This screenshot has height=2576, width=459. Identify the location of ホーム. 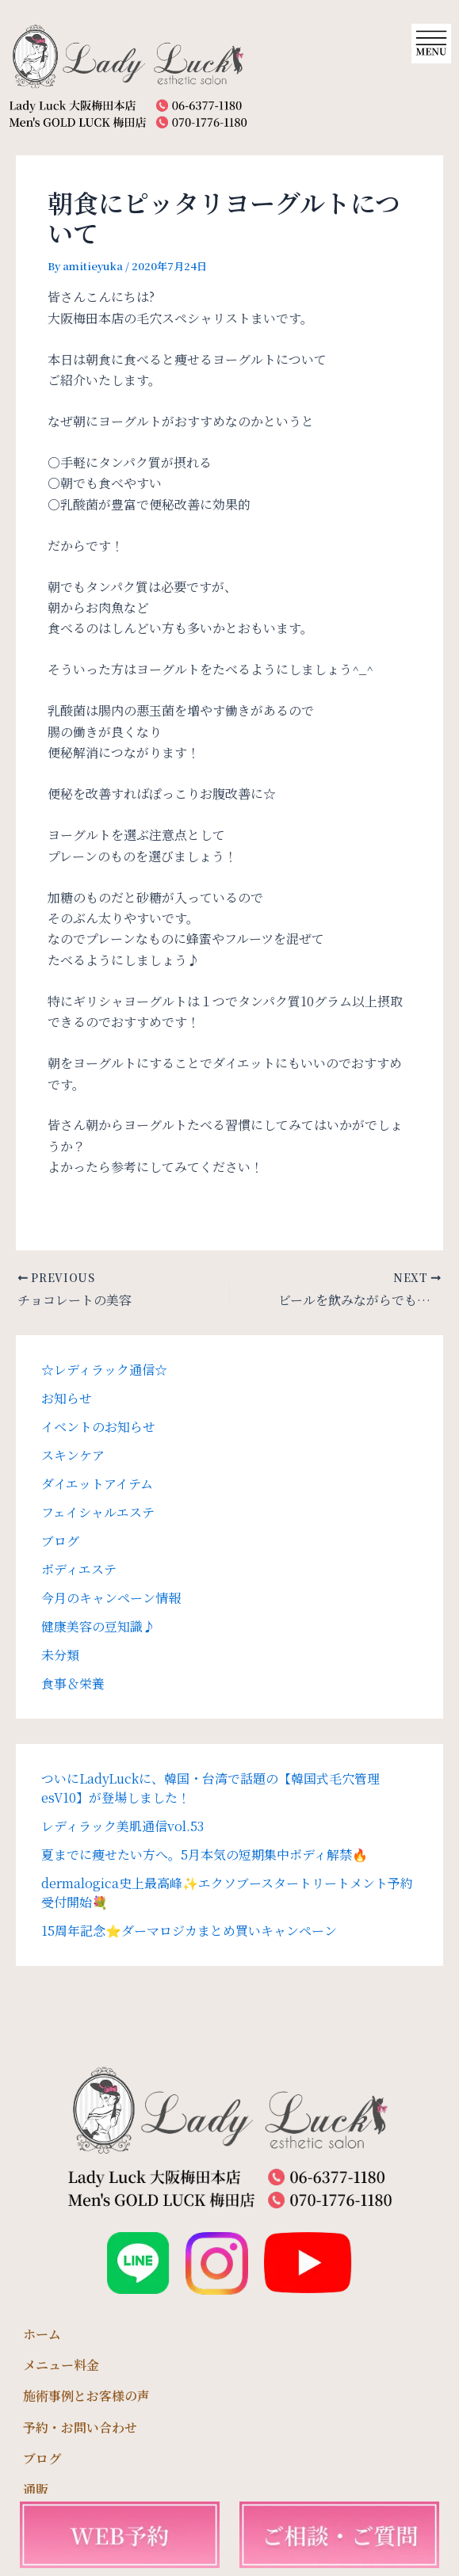
(42, 2334).